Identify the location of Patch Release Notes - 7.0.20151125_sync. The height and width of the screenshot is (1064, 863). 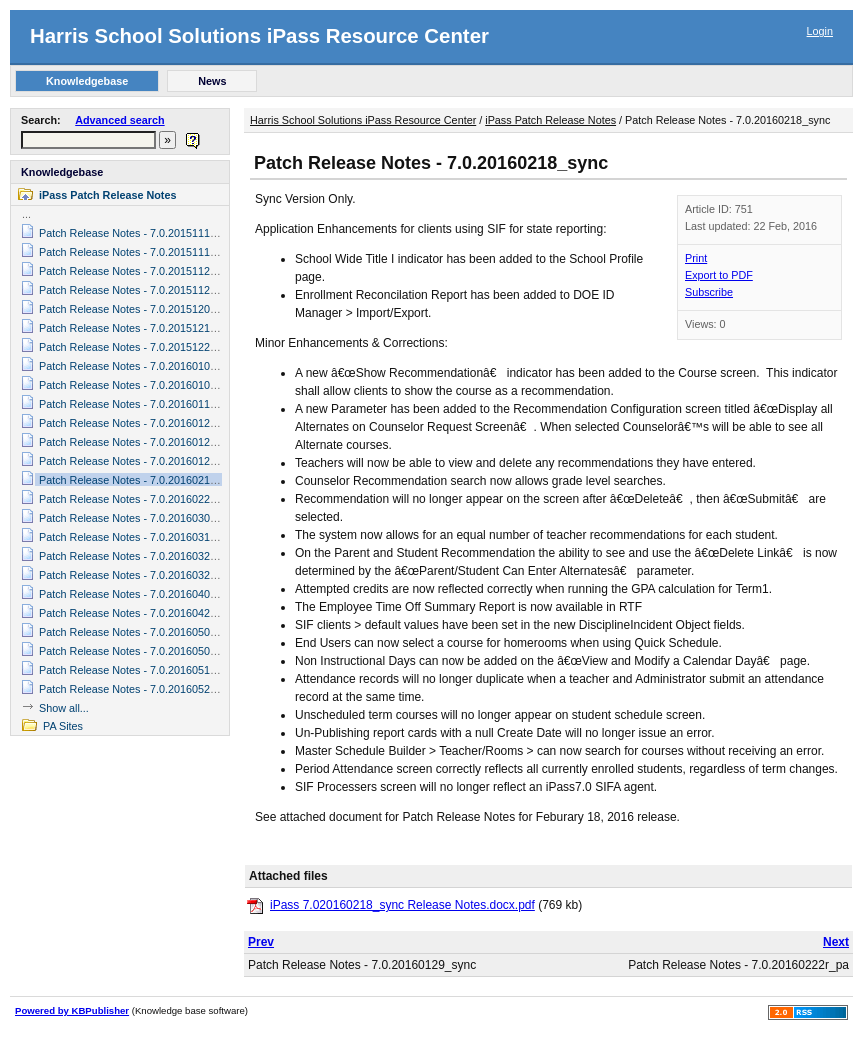
(141, 290).